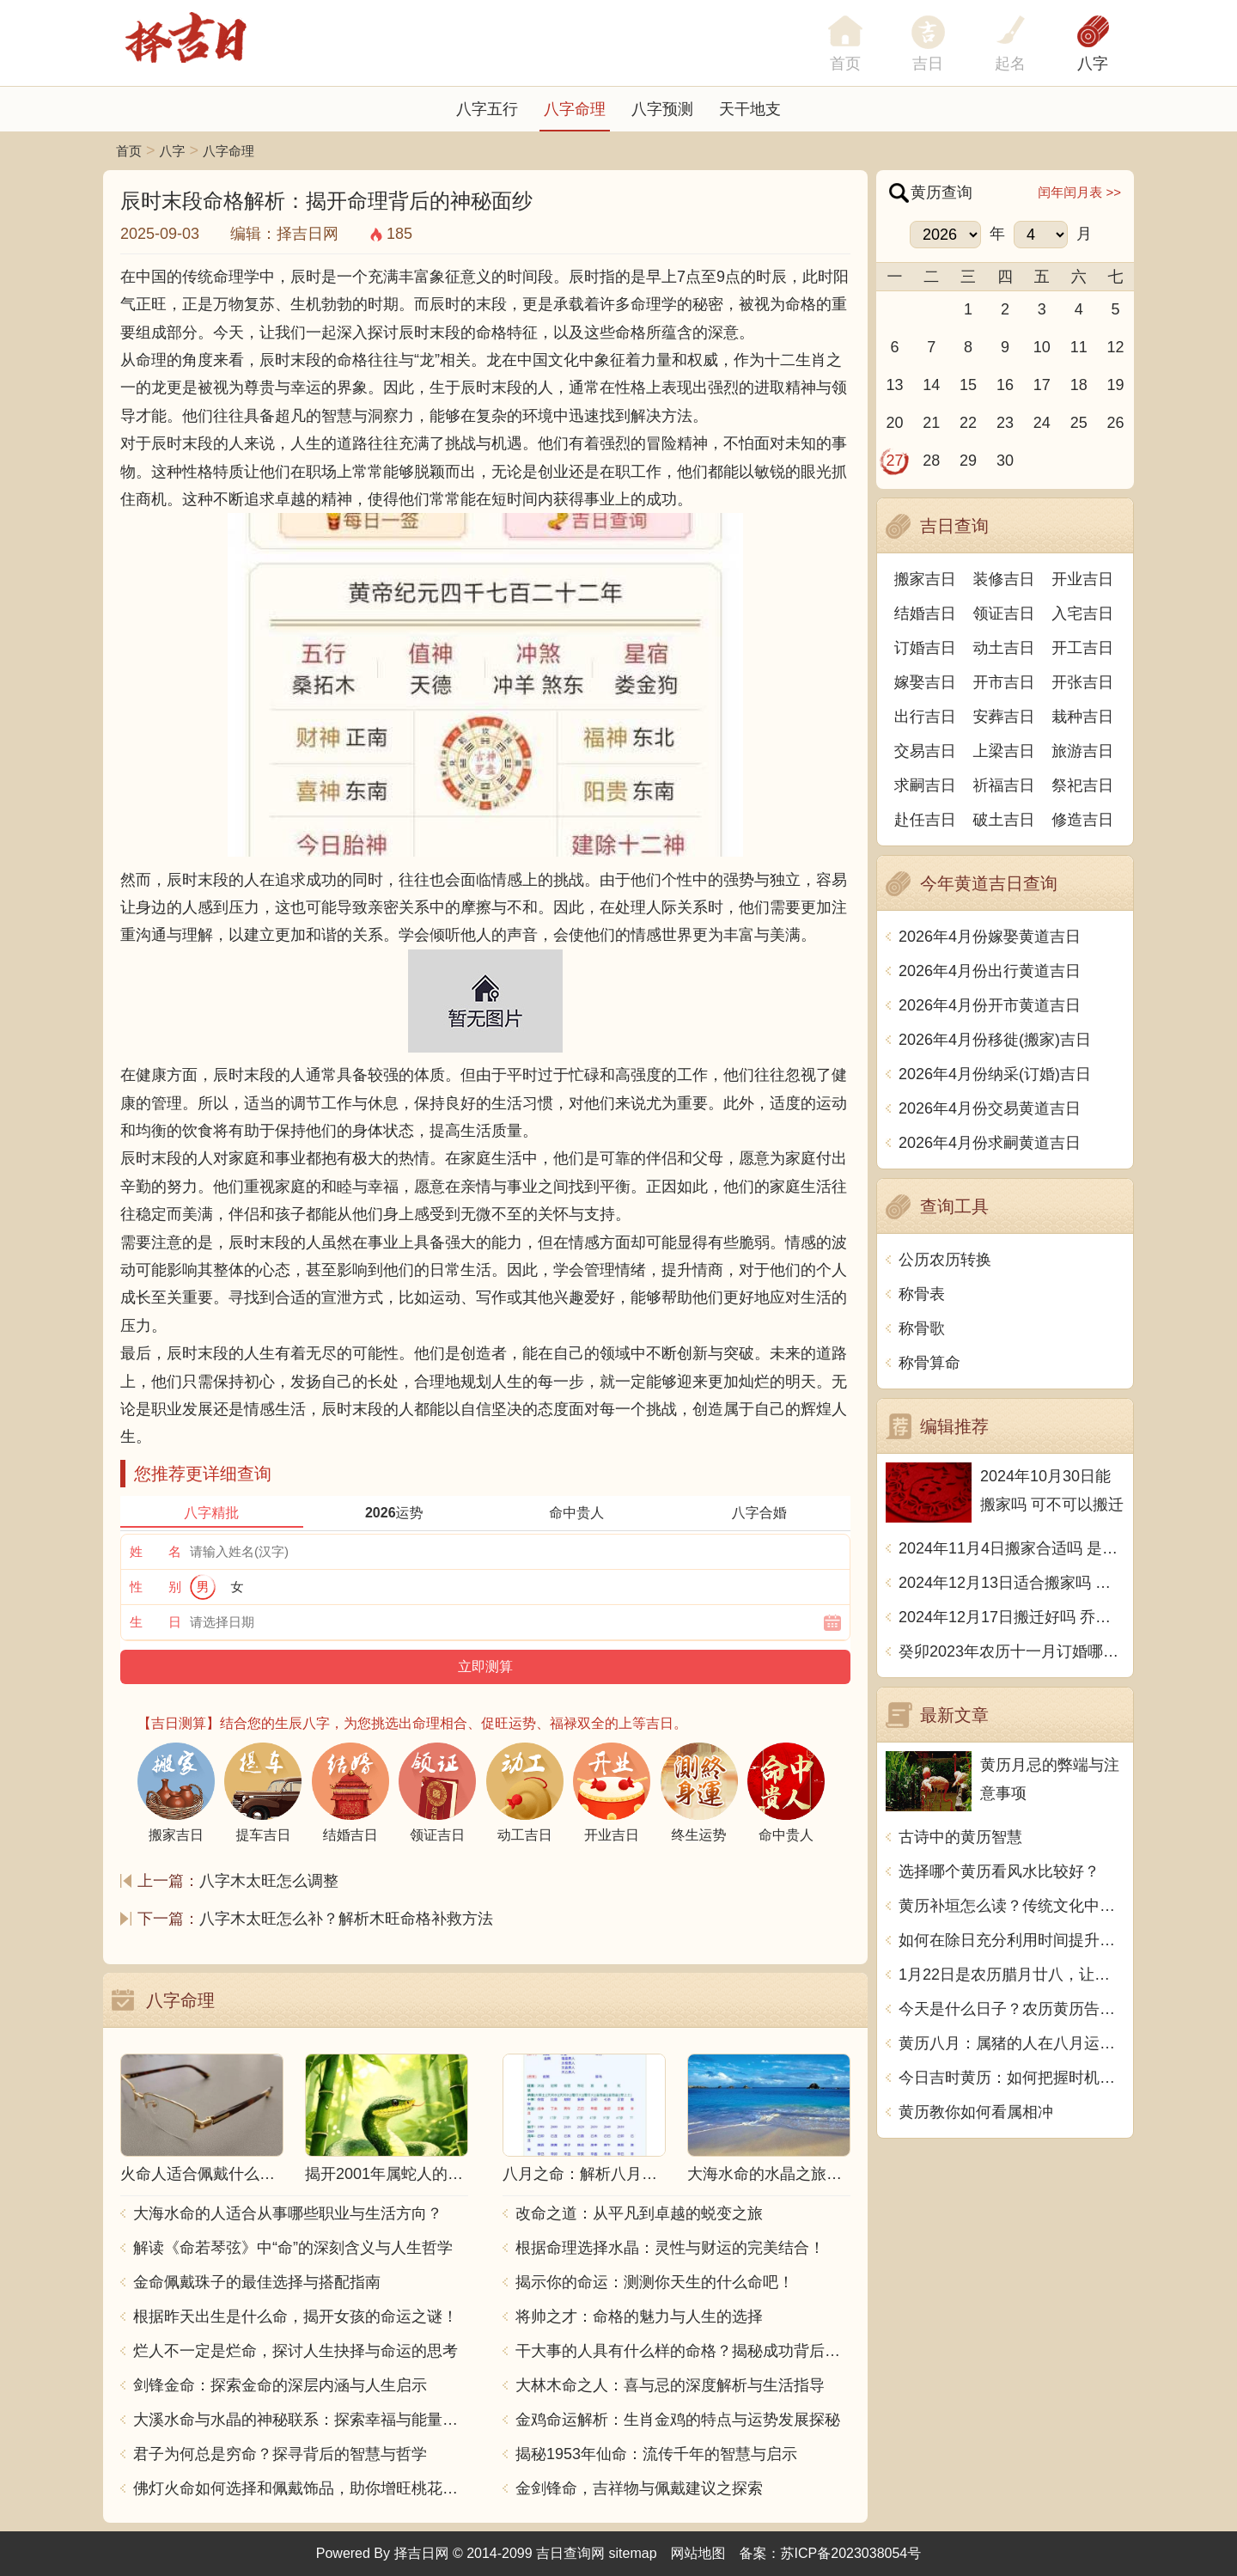 The height and width of the screenshot is (2576, 1237). Describe the element at coordinates (925, 716) in the screenshot. I see `出行吉日` at that location.